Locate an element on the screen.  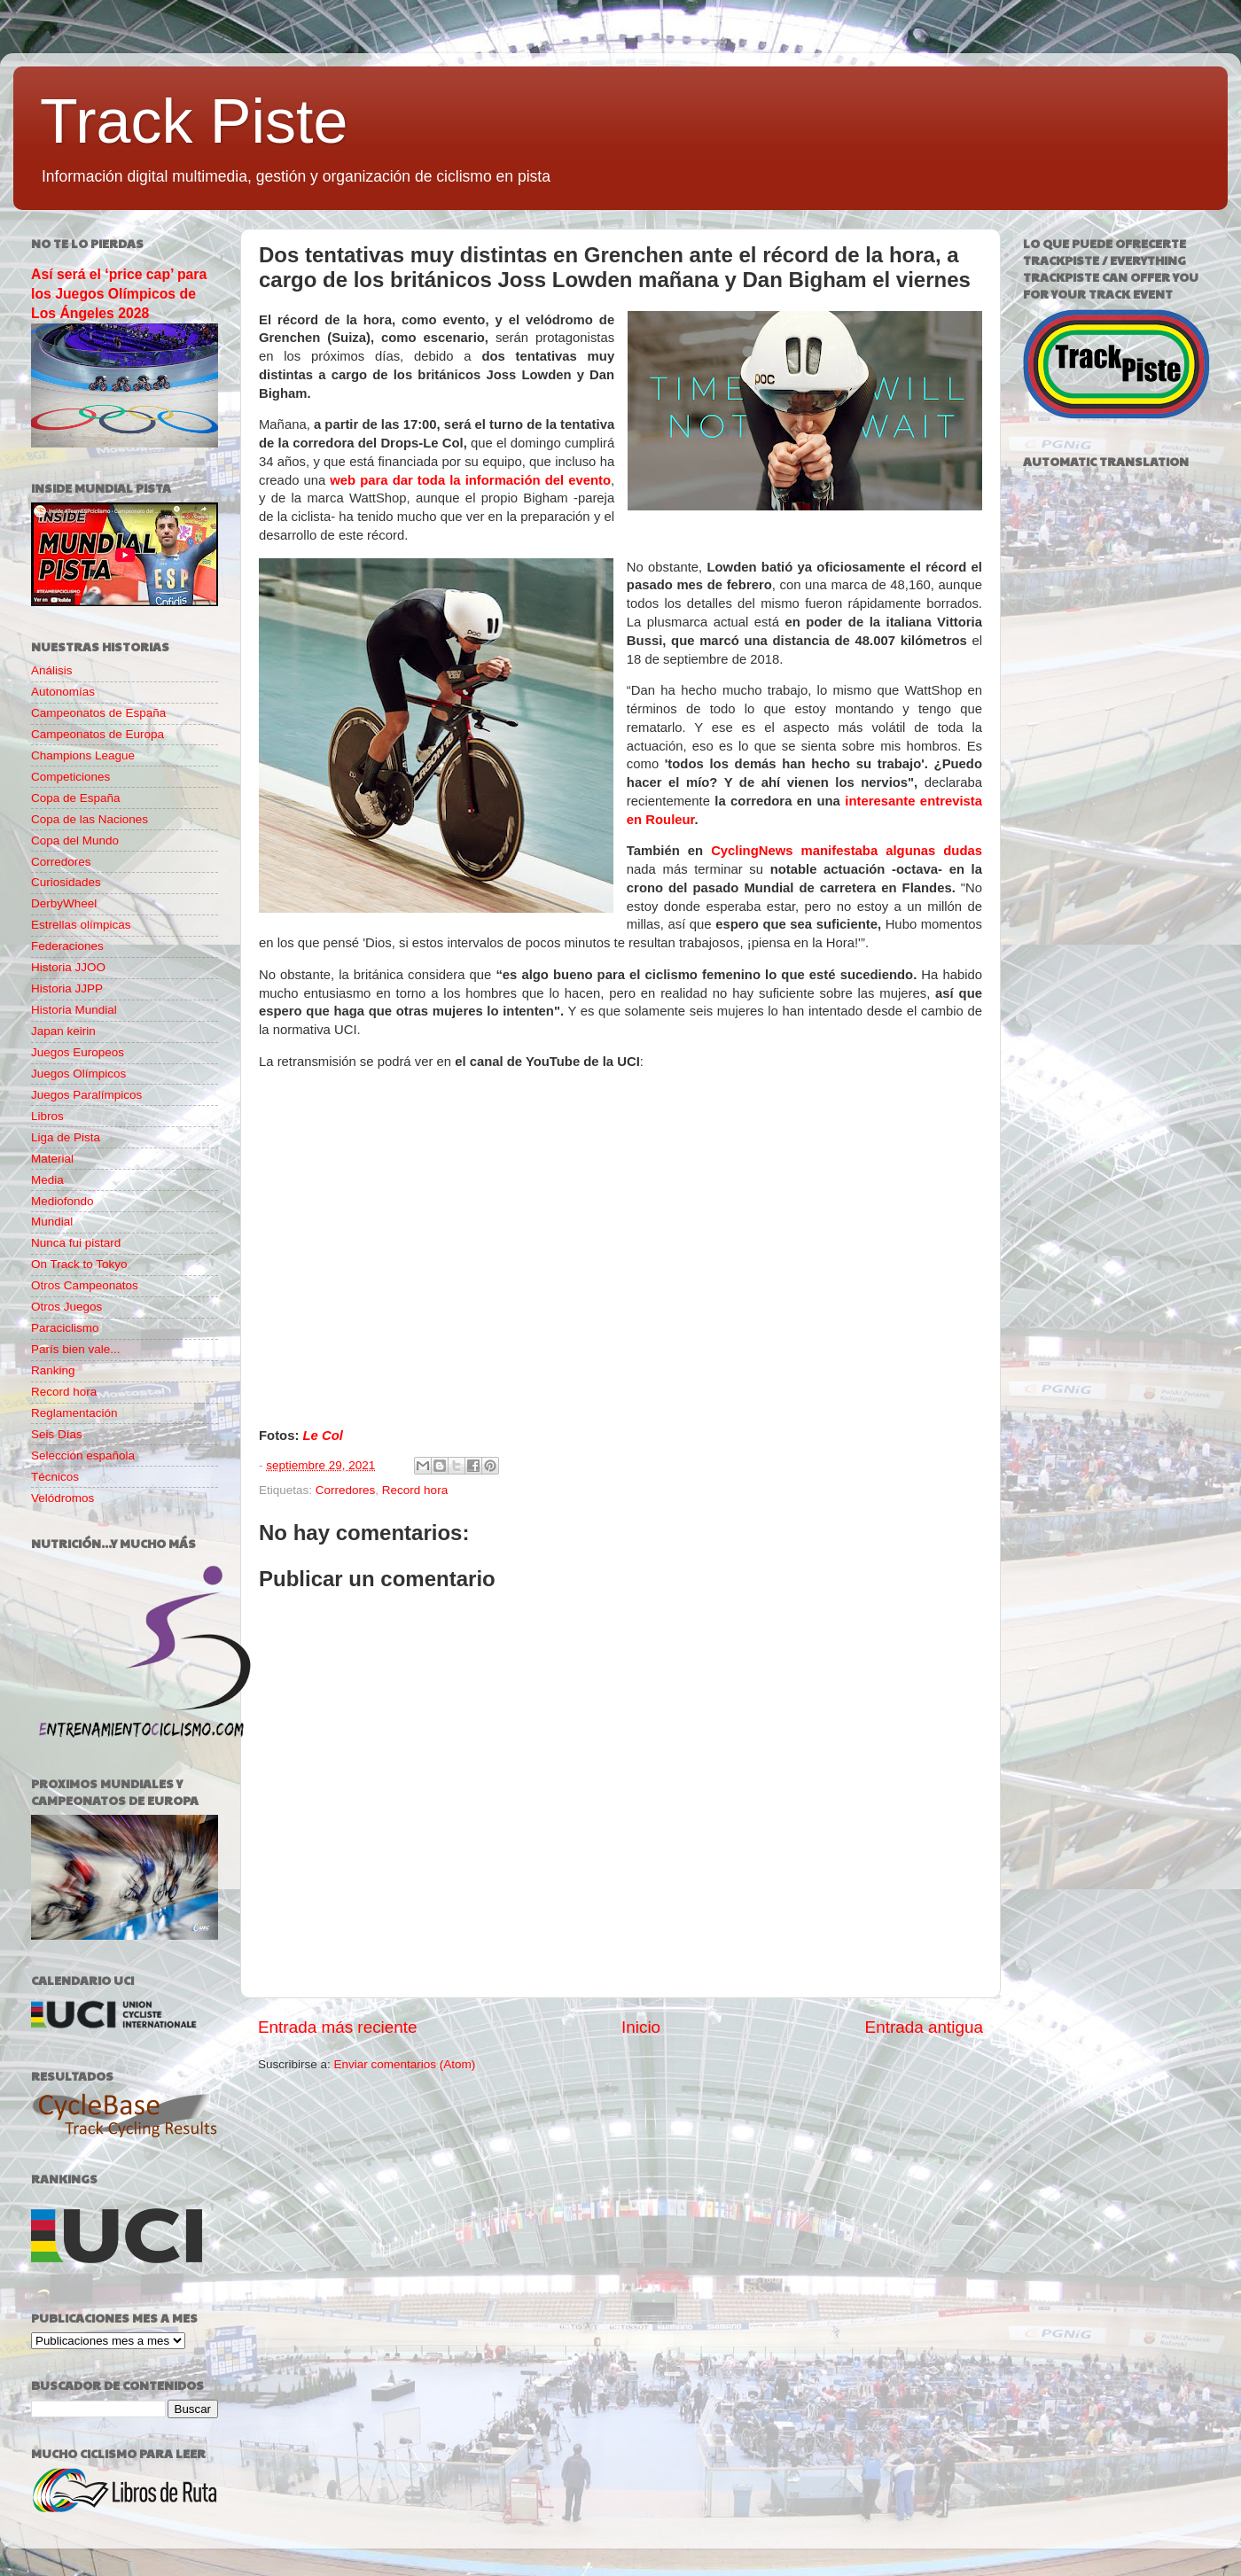
Selección española is located at coordinates (83, 1455).